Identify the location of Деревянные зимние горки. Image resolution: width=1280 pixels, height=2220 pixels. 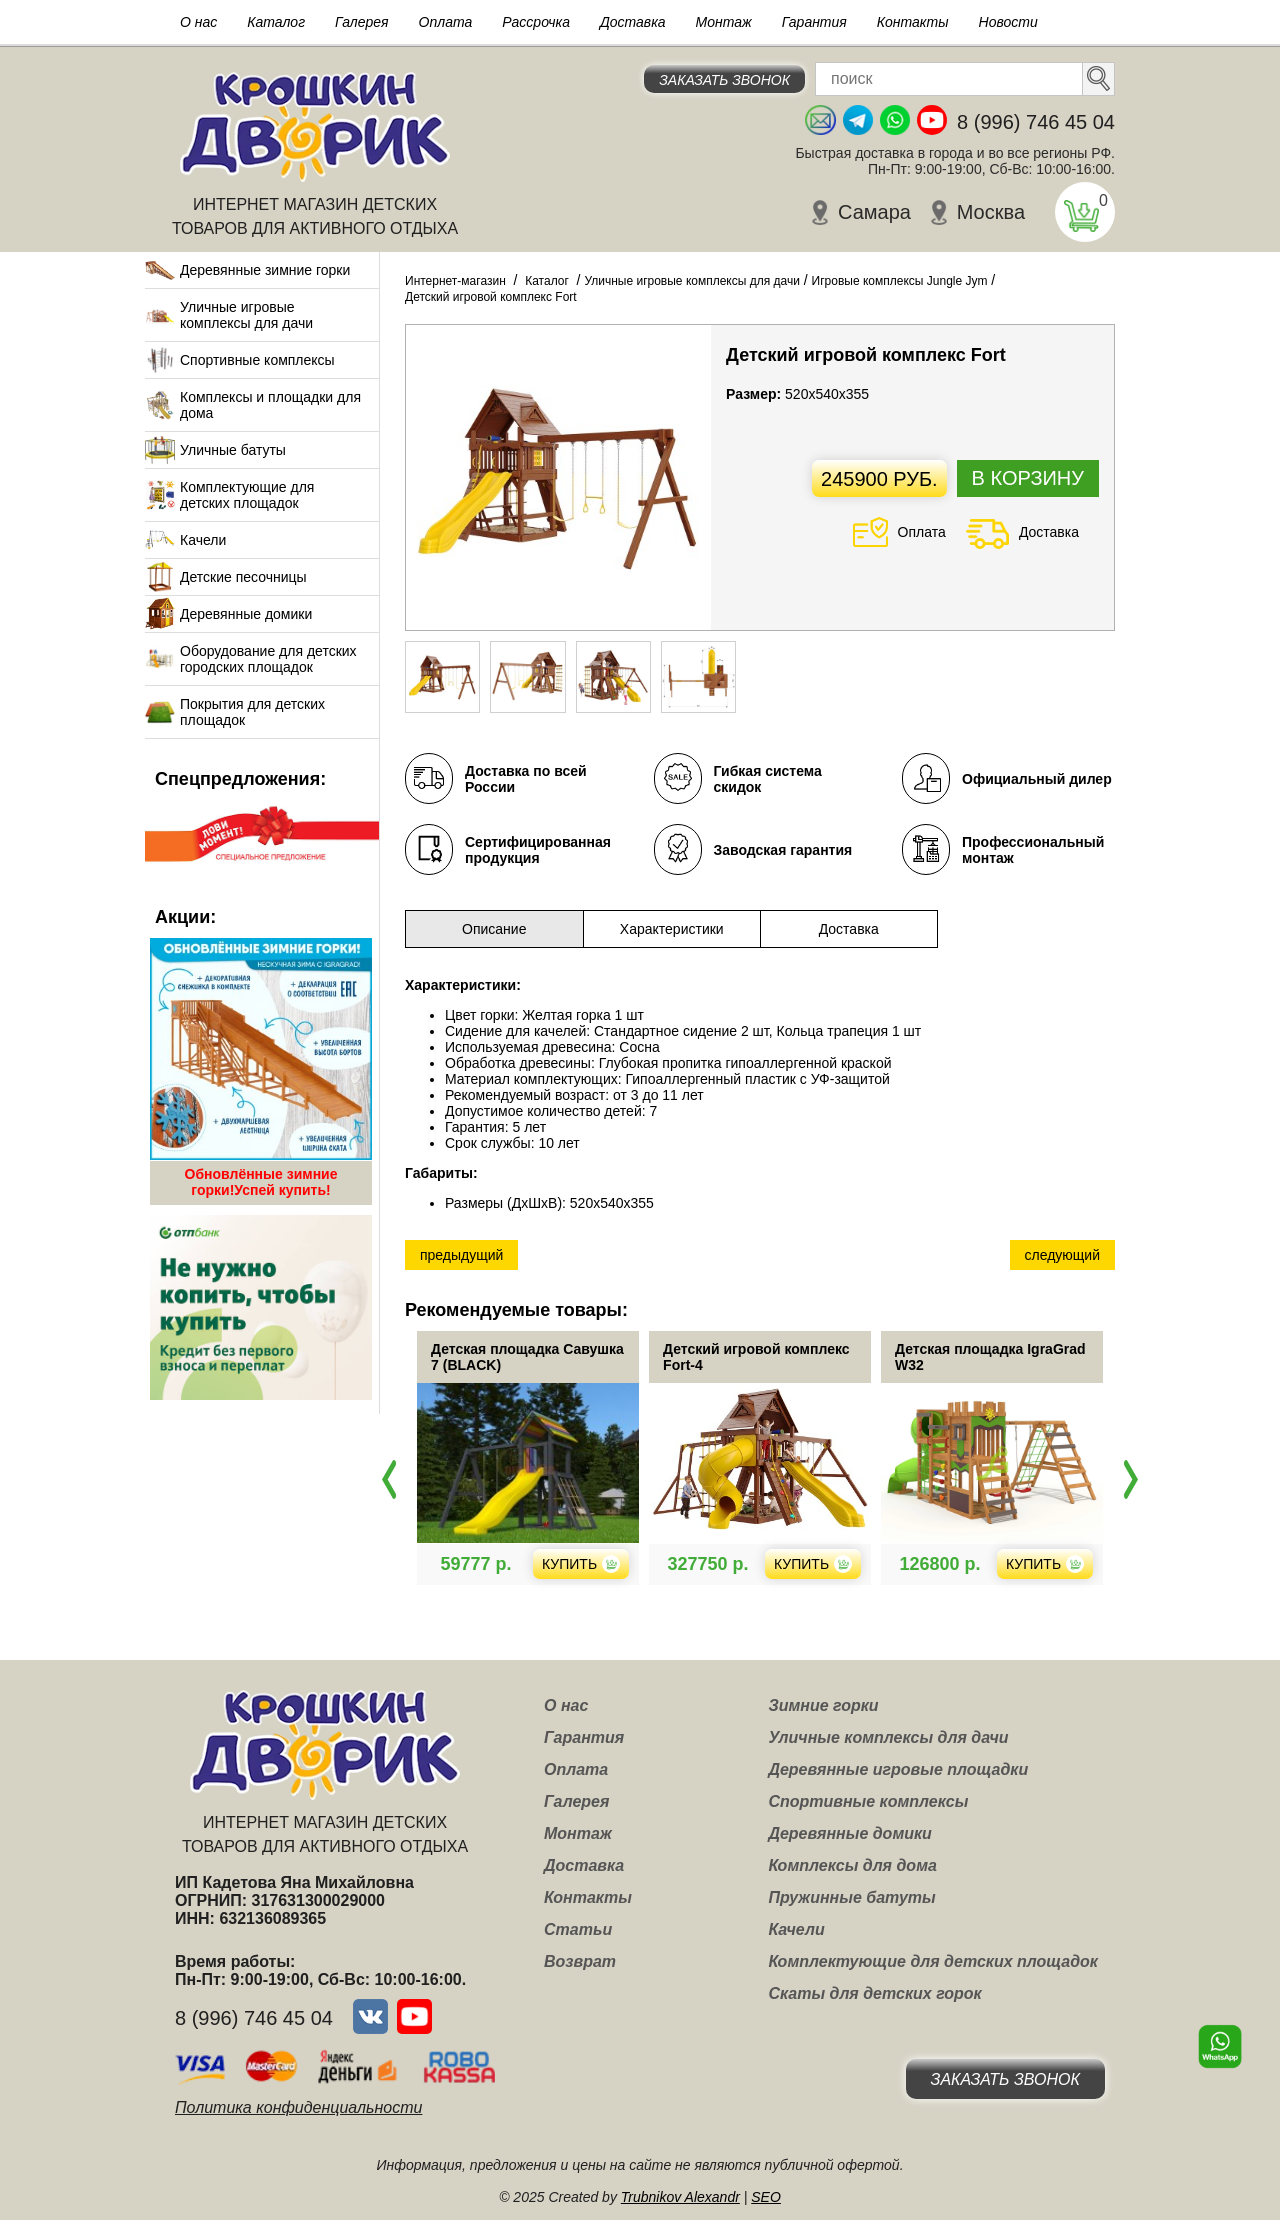
(265, 270).